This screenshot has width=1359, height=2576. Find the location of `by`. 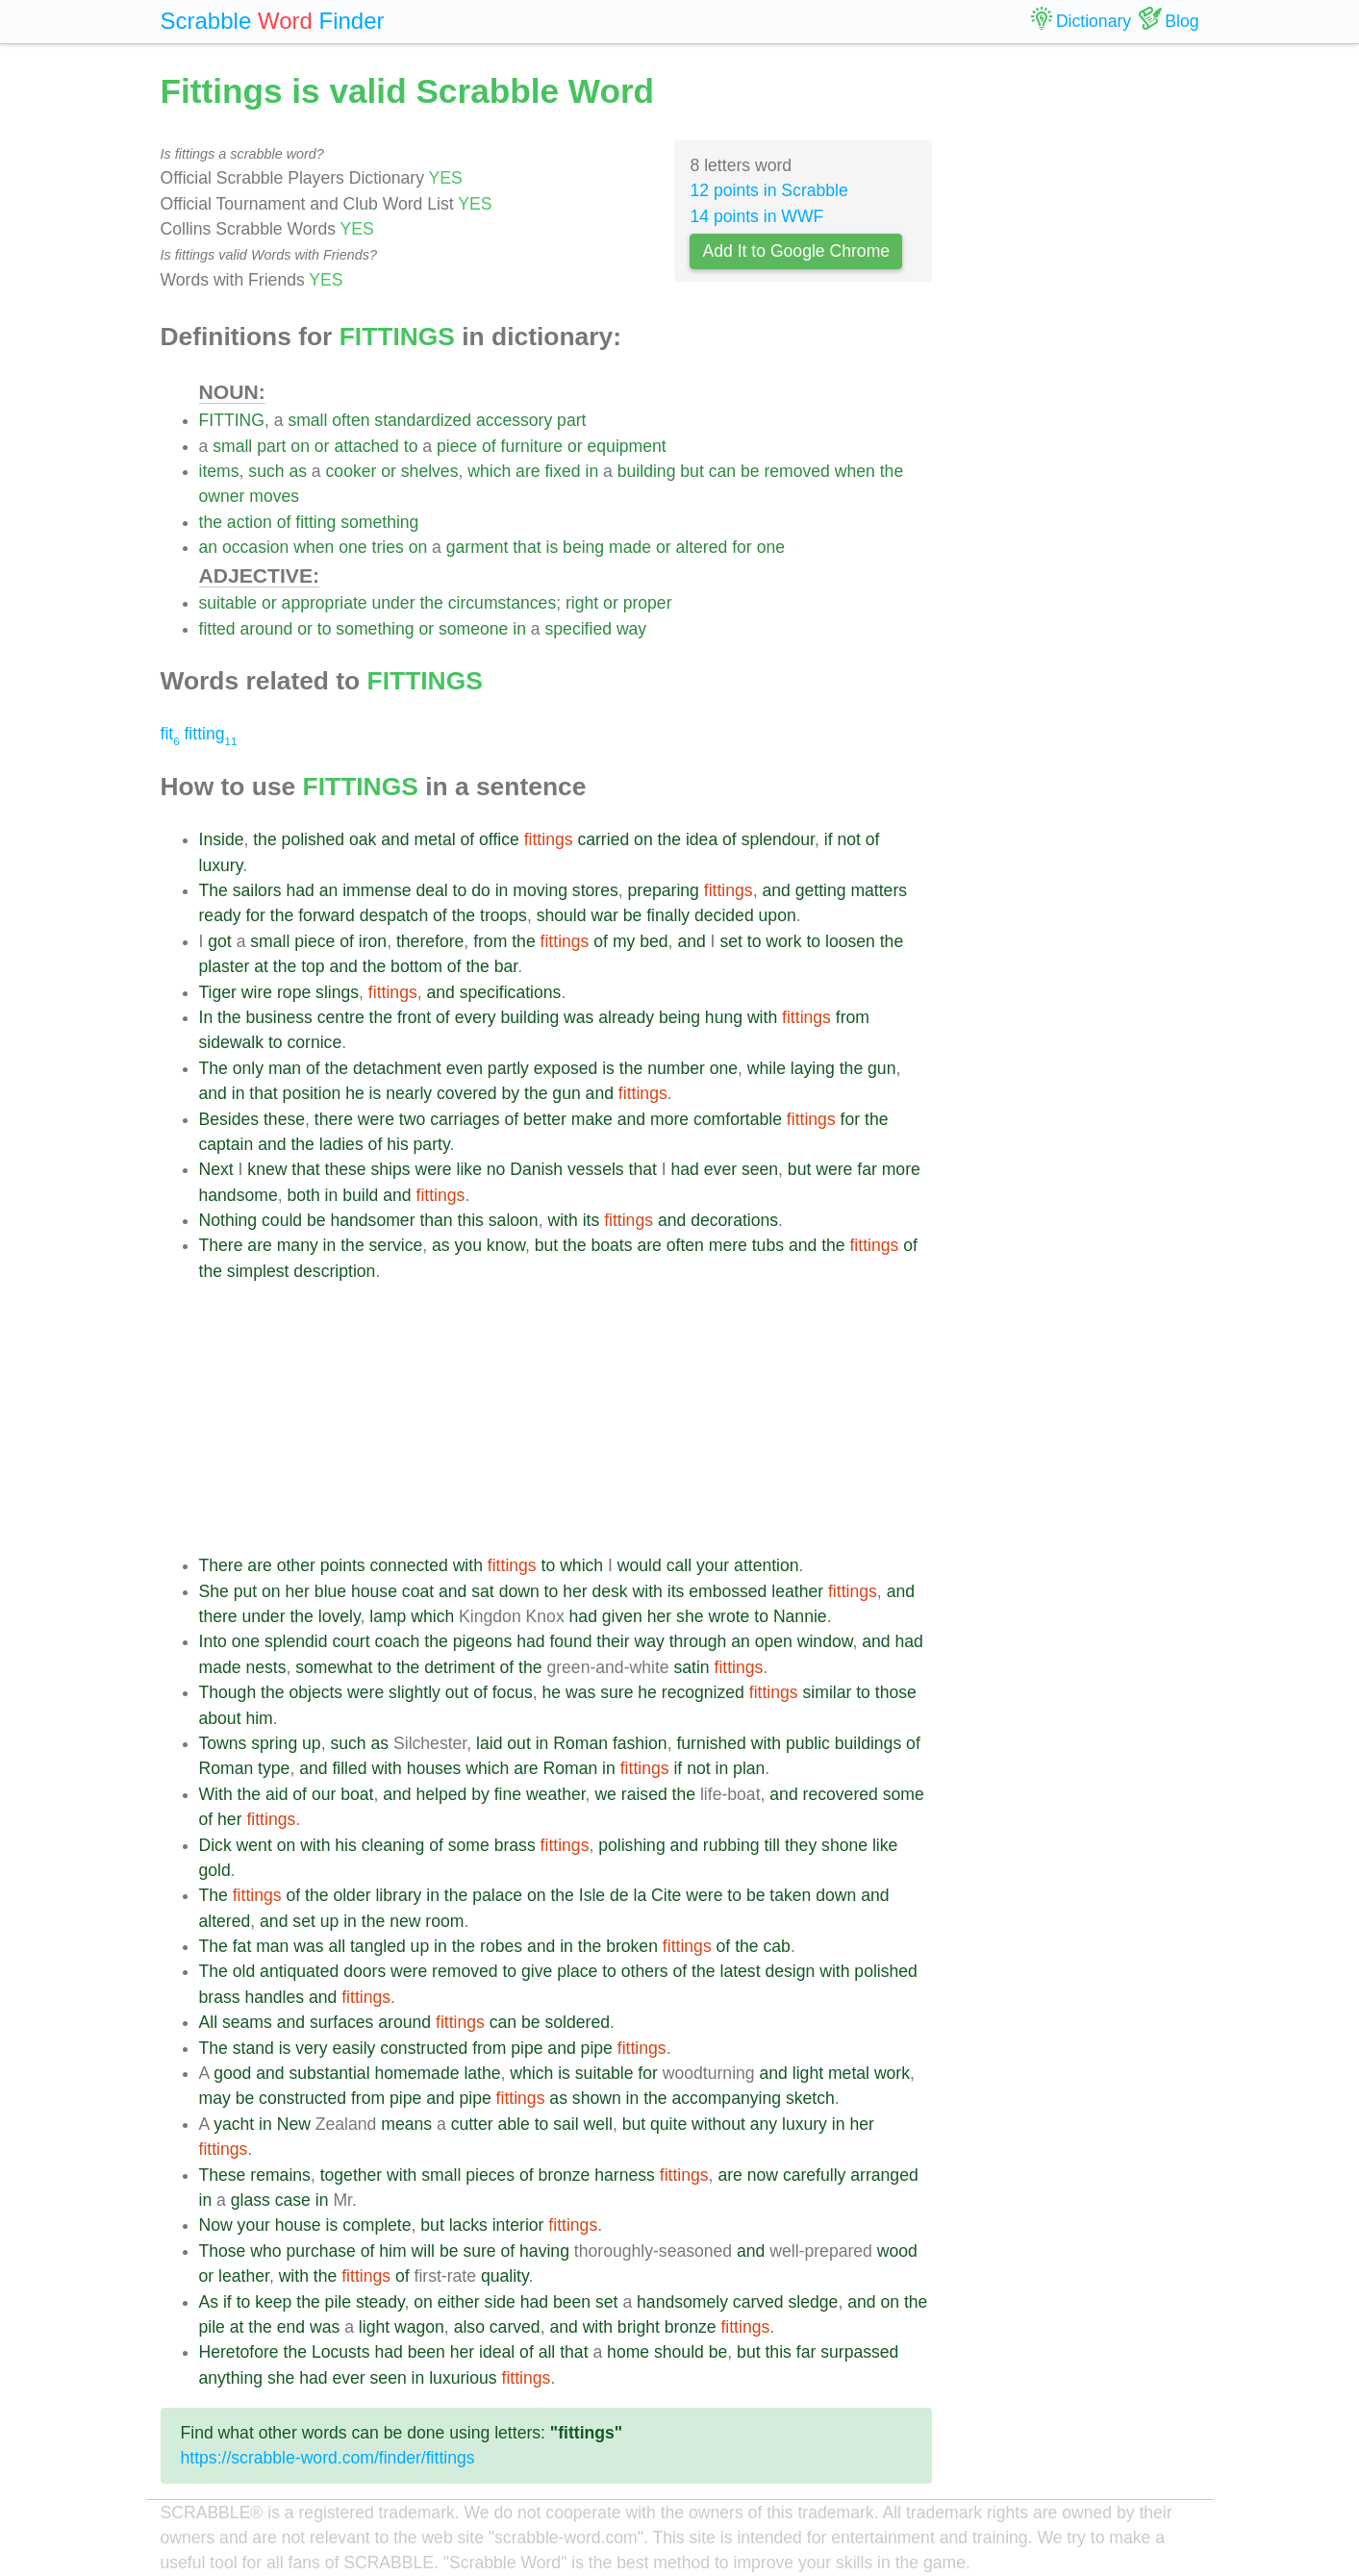

by is located at coordinates (511, 1093).